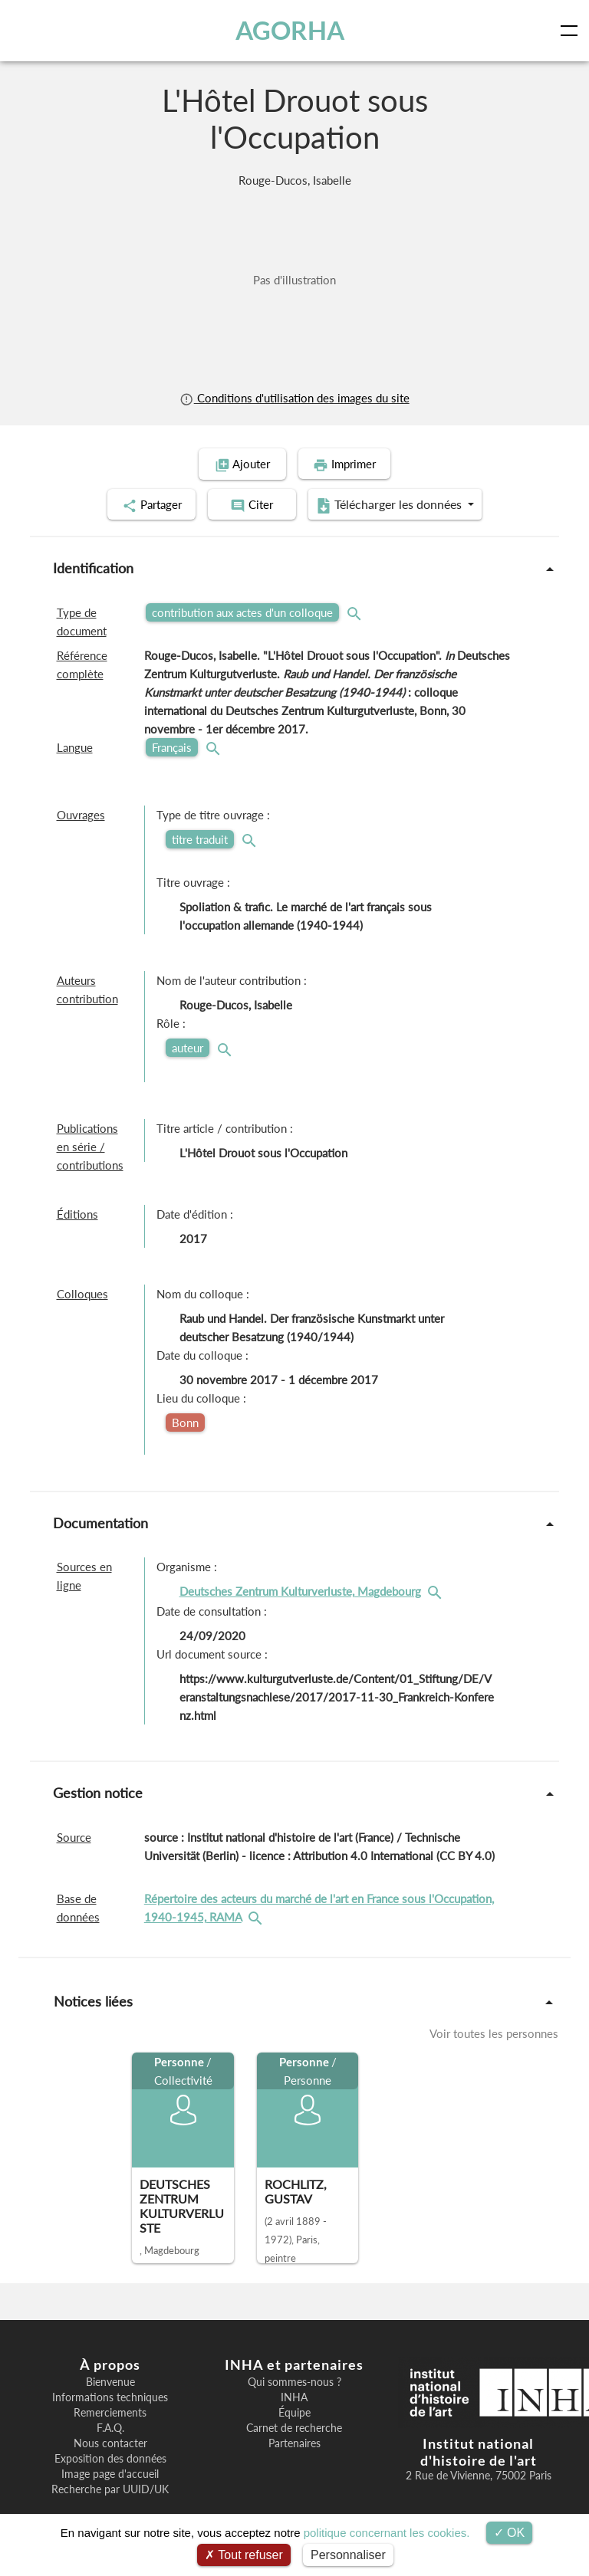 Image resolution: width=589 pixels, height=2576 pixels. I want to click on Tout refuser, so click(244, 2554).